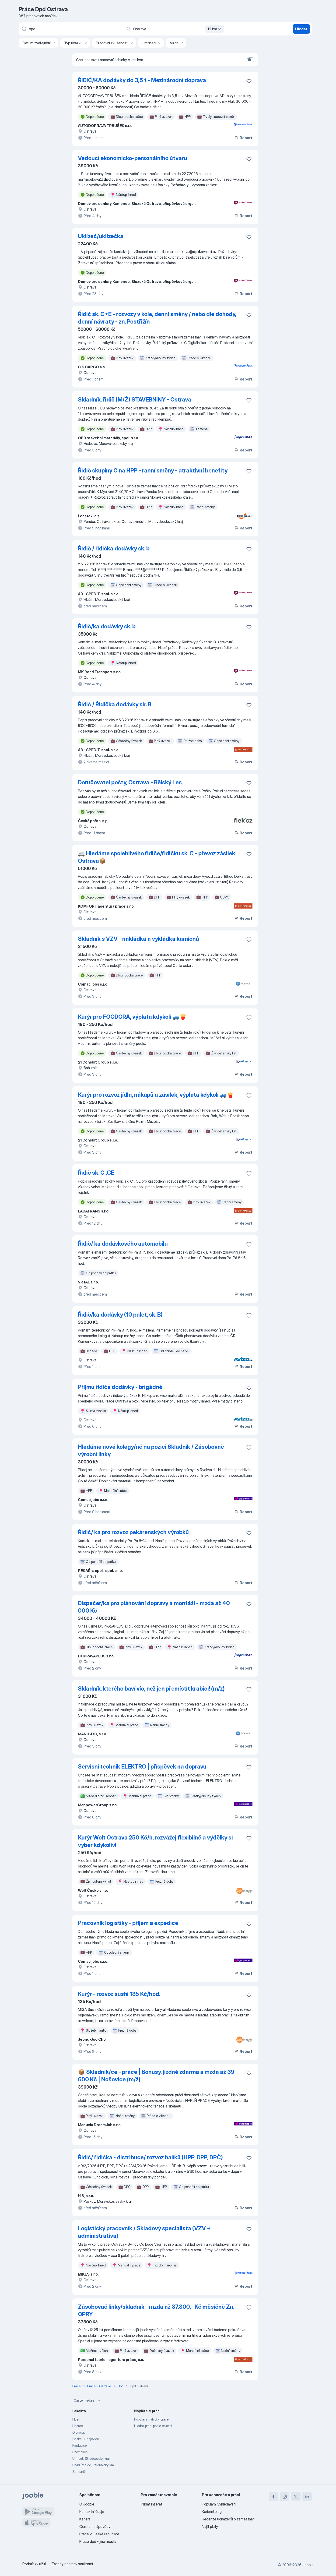 Image resolution: width=336 pixels, height=2576 pixels. What do you see at coordinates (114, 704) in the screenshot?
I see `Řidič / Řidička dodávky sk. B` at bounding box center [114, 704].